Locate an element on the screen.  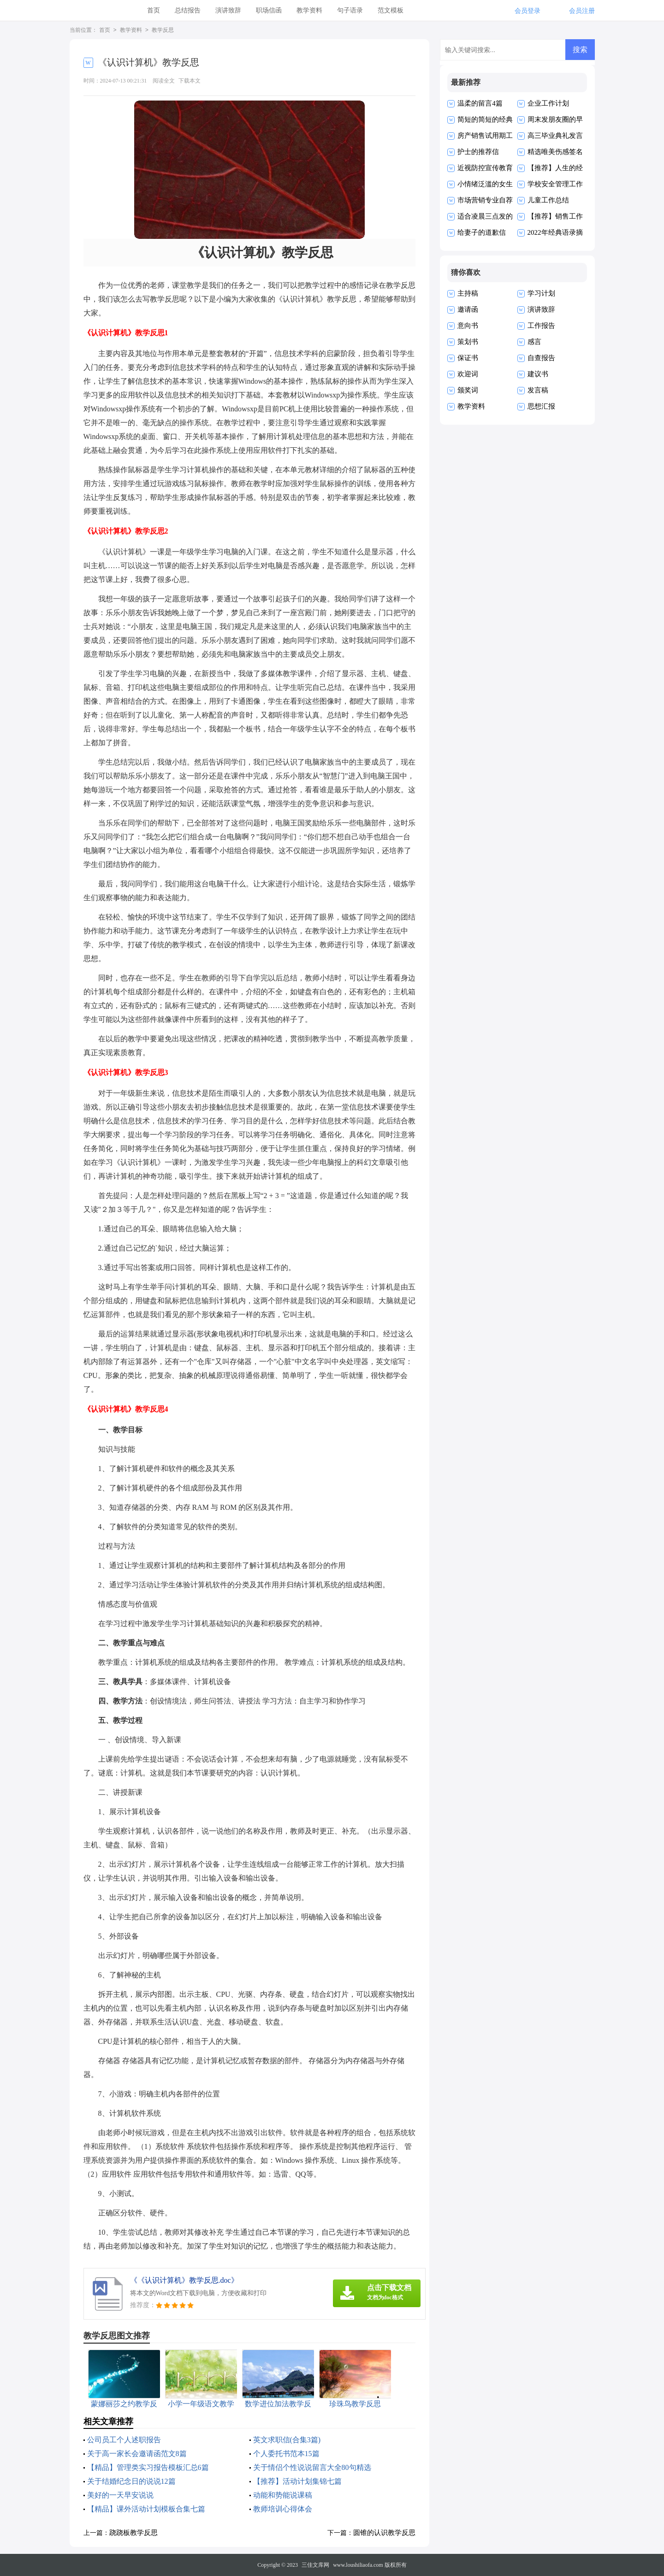
温柔的留言4篇 is located at coordinates (480, 103).